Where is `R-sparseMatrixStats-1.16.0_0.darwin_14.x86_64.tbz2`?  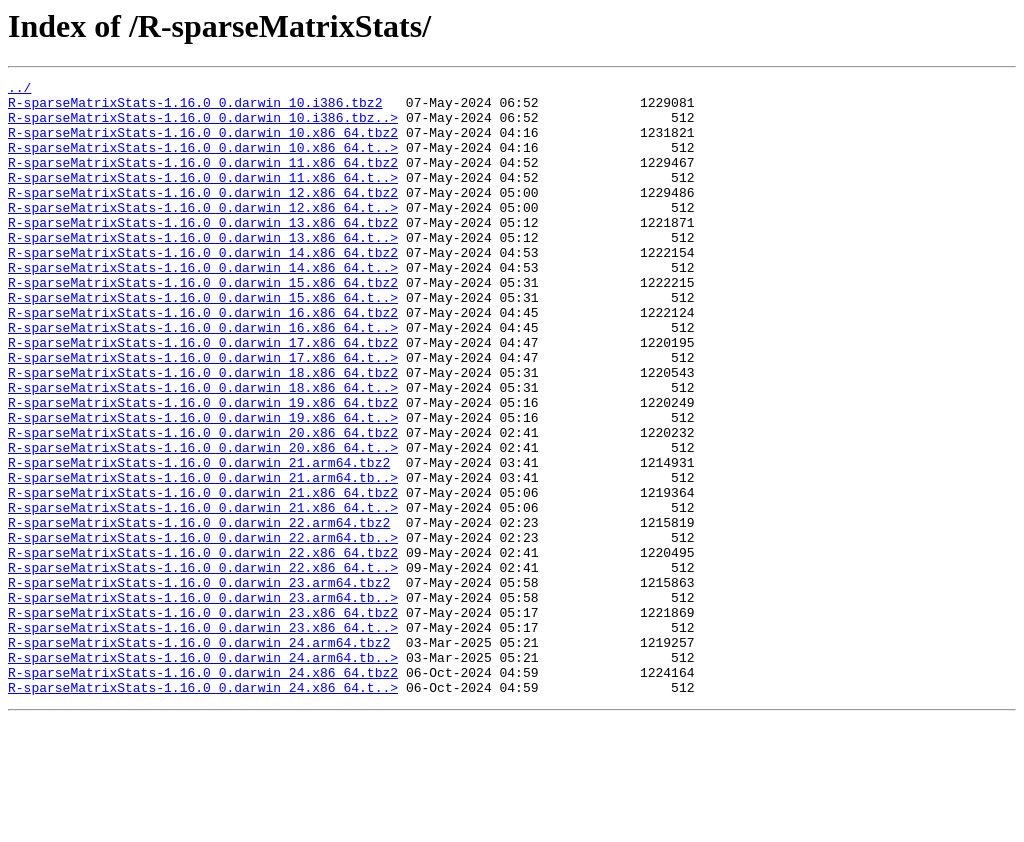
R-sparseMatrixStats-1.16.0_0.darwin_14.x86_64.tbz2 is located at coordinates (203, 288).